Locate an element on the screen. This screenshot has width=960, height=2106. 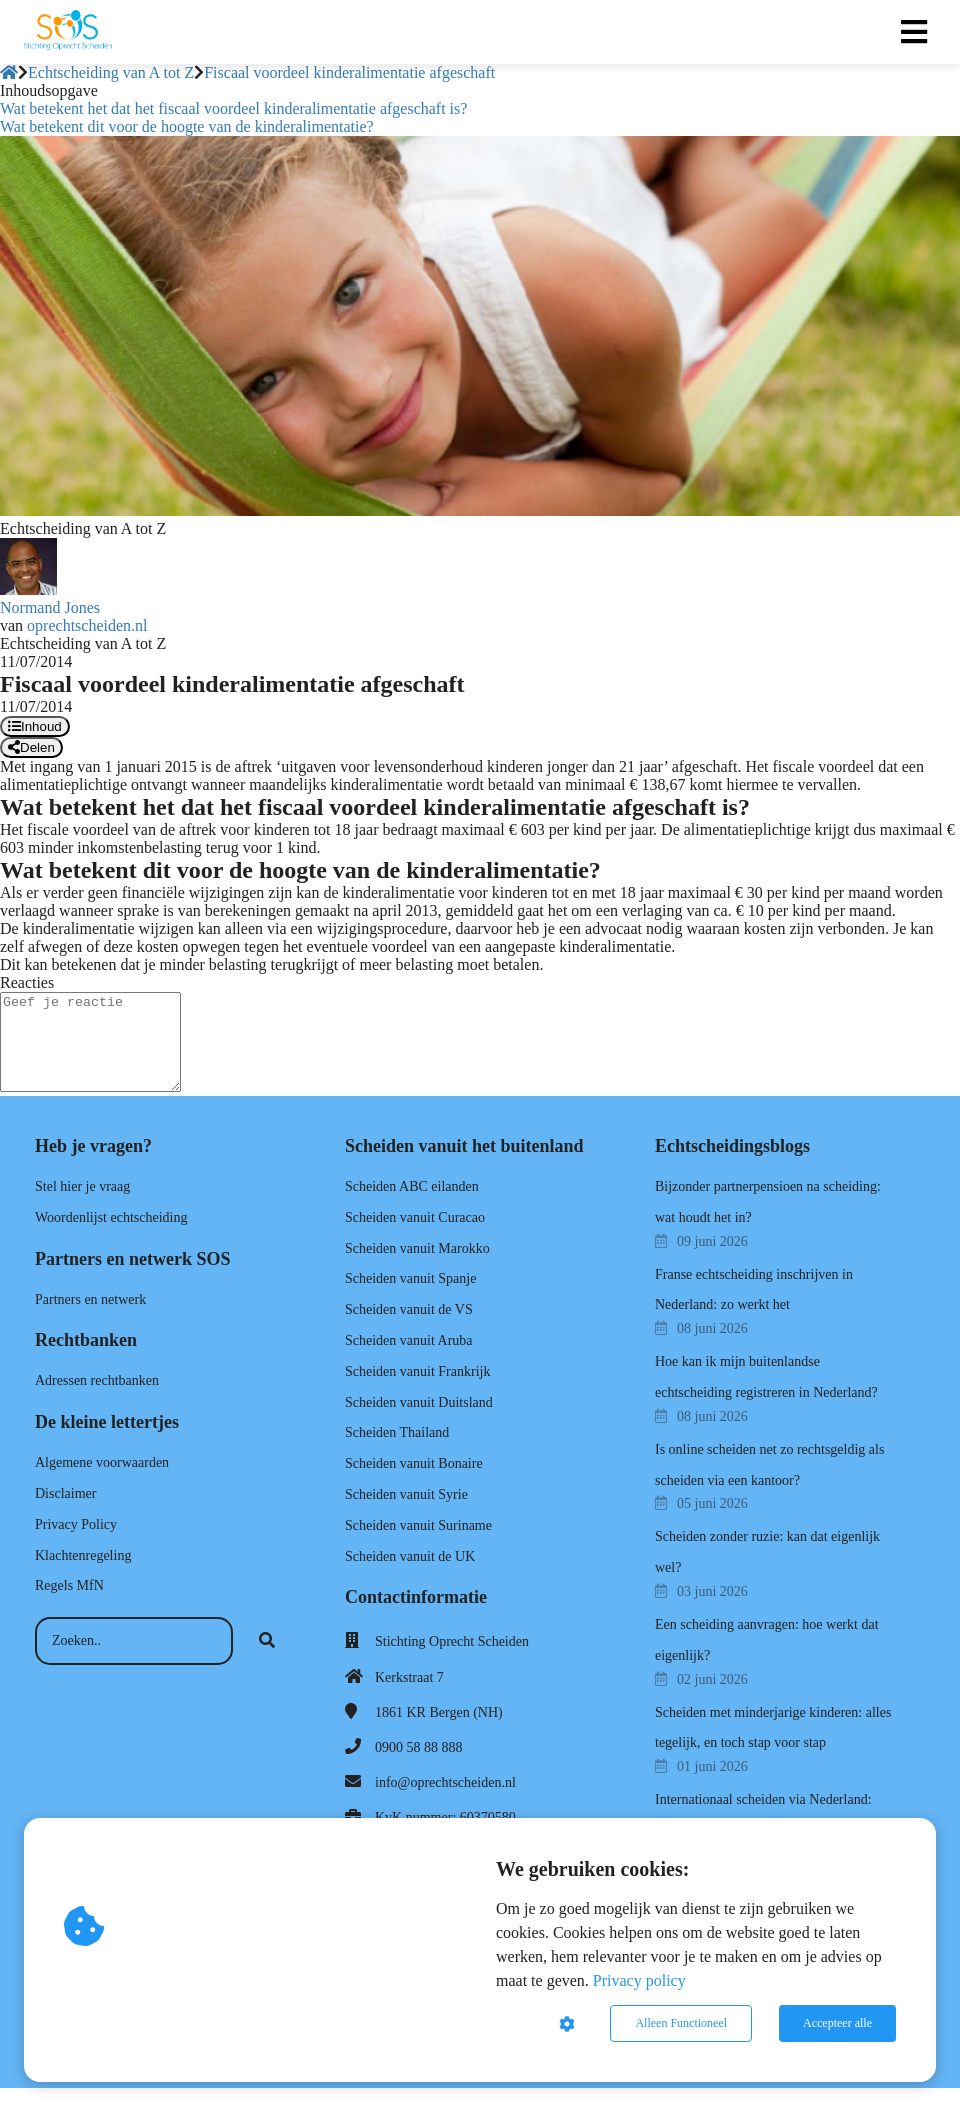
0900 58 88 888 is located at coordinates (419, 1747).